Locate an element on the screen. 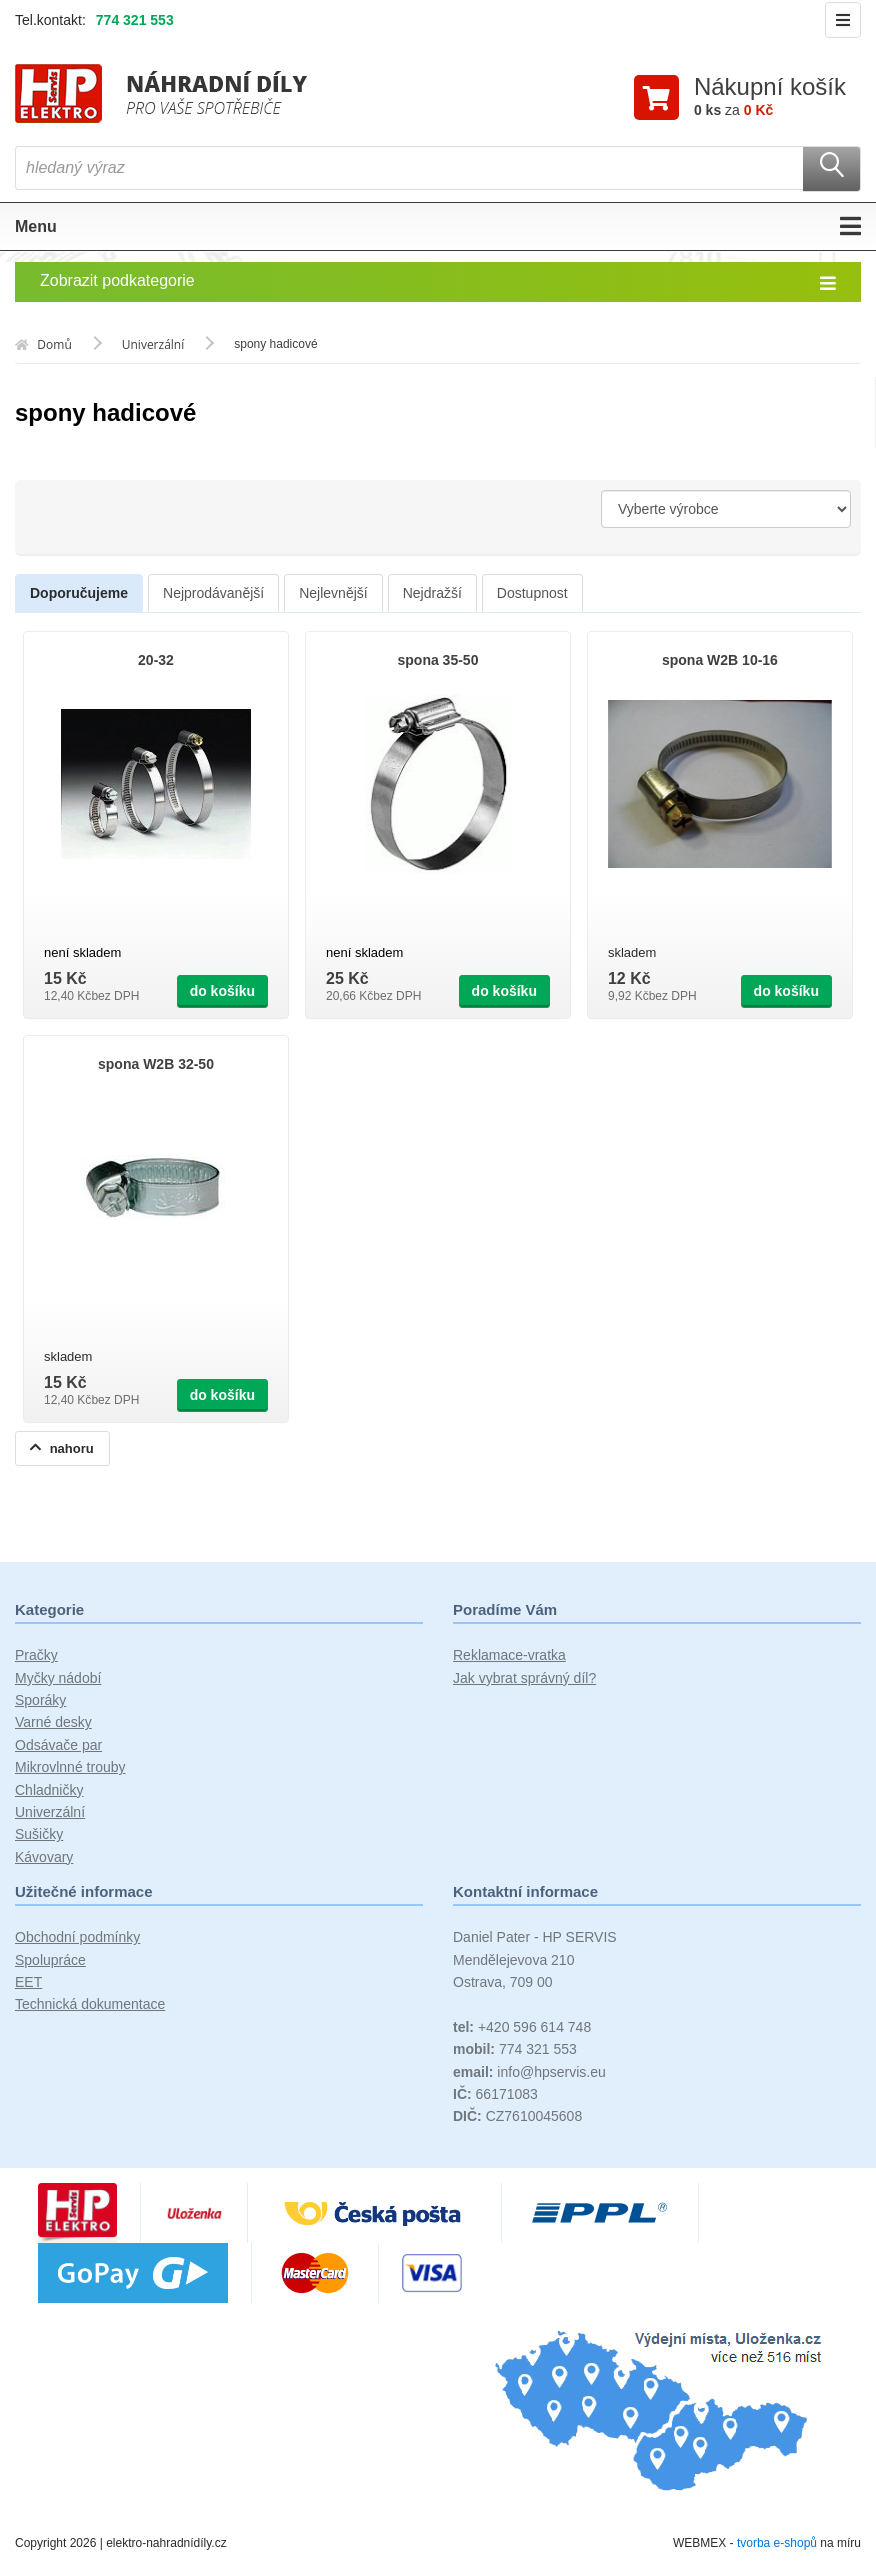 This screenshot has height=2566, width=876. Sušičky is located at coordinates (39, 1836).